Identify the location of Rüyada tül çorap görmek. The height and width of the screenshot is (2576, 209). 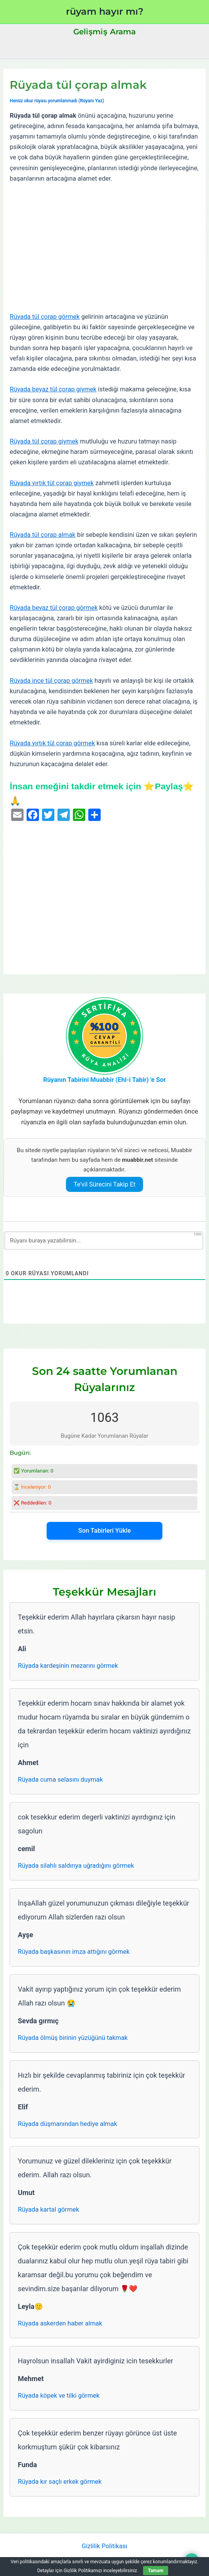
(44, 316).